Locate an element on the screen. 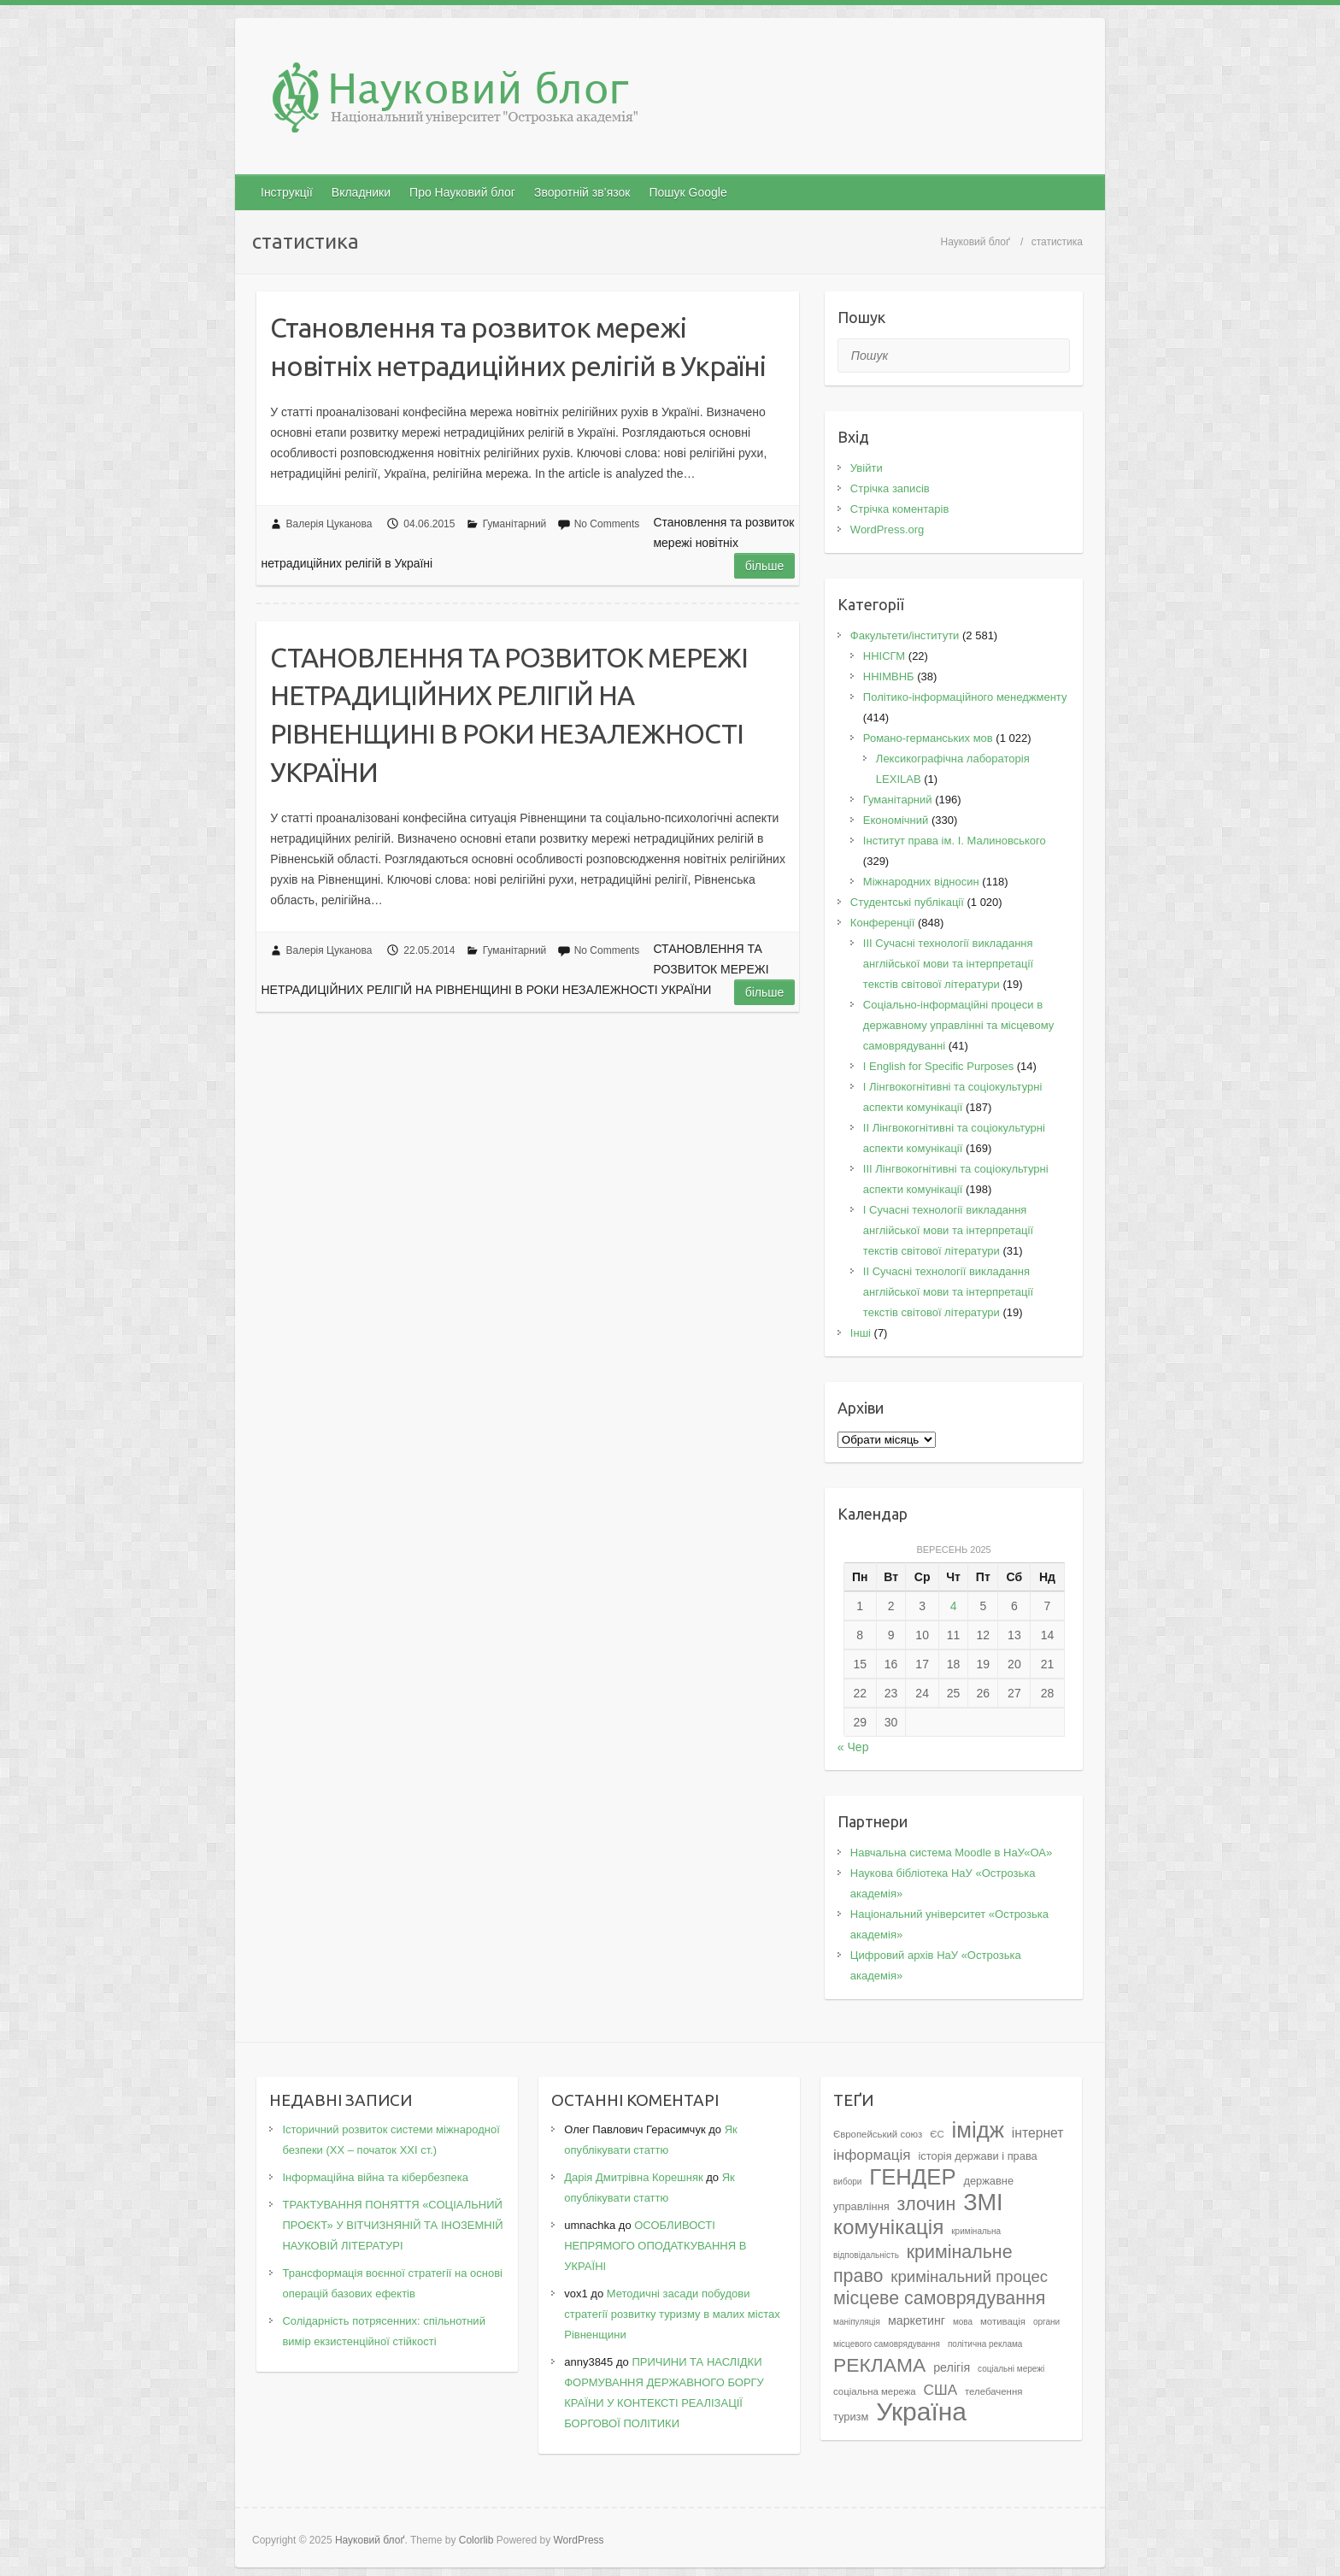 This screenshot has height=2576, width=1340. Факультети/інститути is located at coordinates (905, 635).